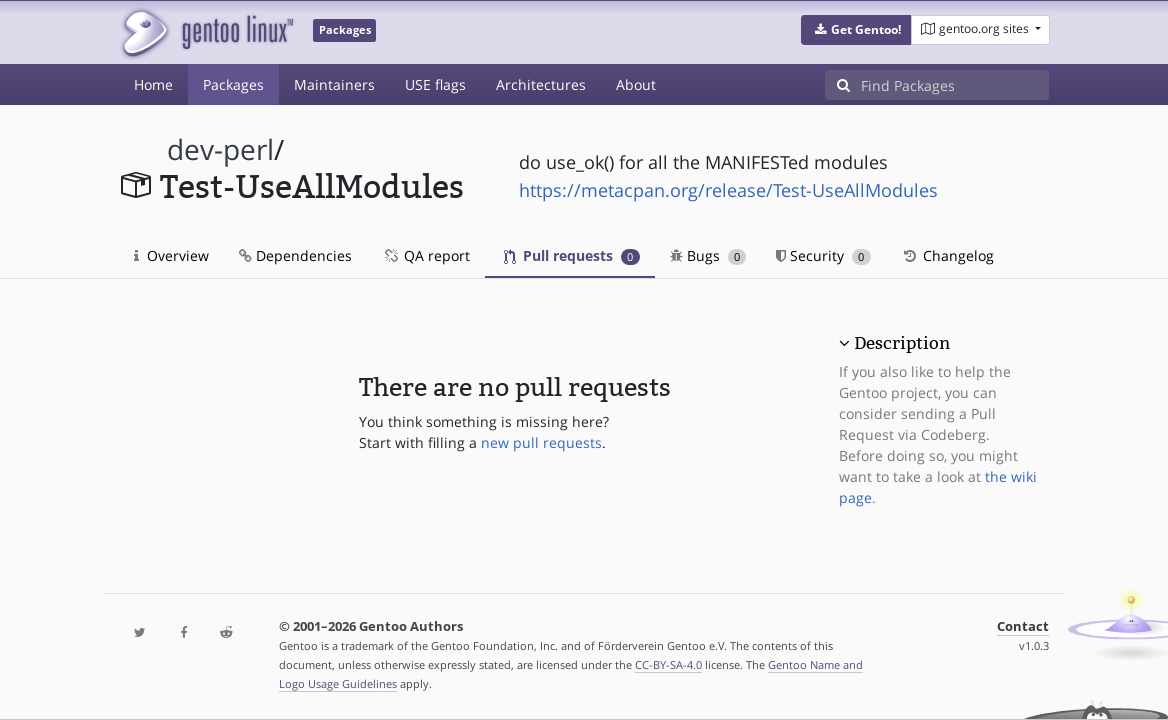 Image resolution: width=1168 pixels, height=720 pixels. What do you see at coordinates (233, 84) in the screenshot?
I see `Packages` at bounding box center [233, 84].